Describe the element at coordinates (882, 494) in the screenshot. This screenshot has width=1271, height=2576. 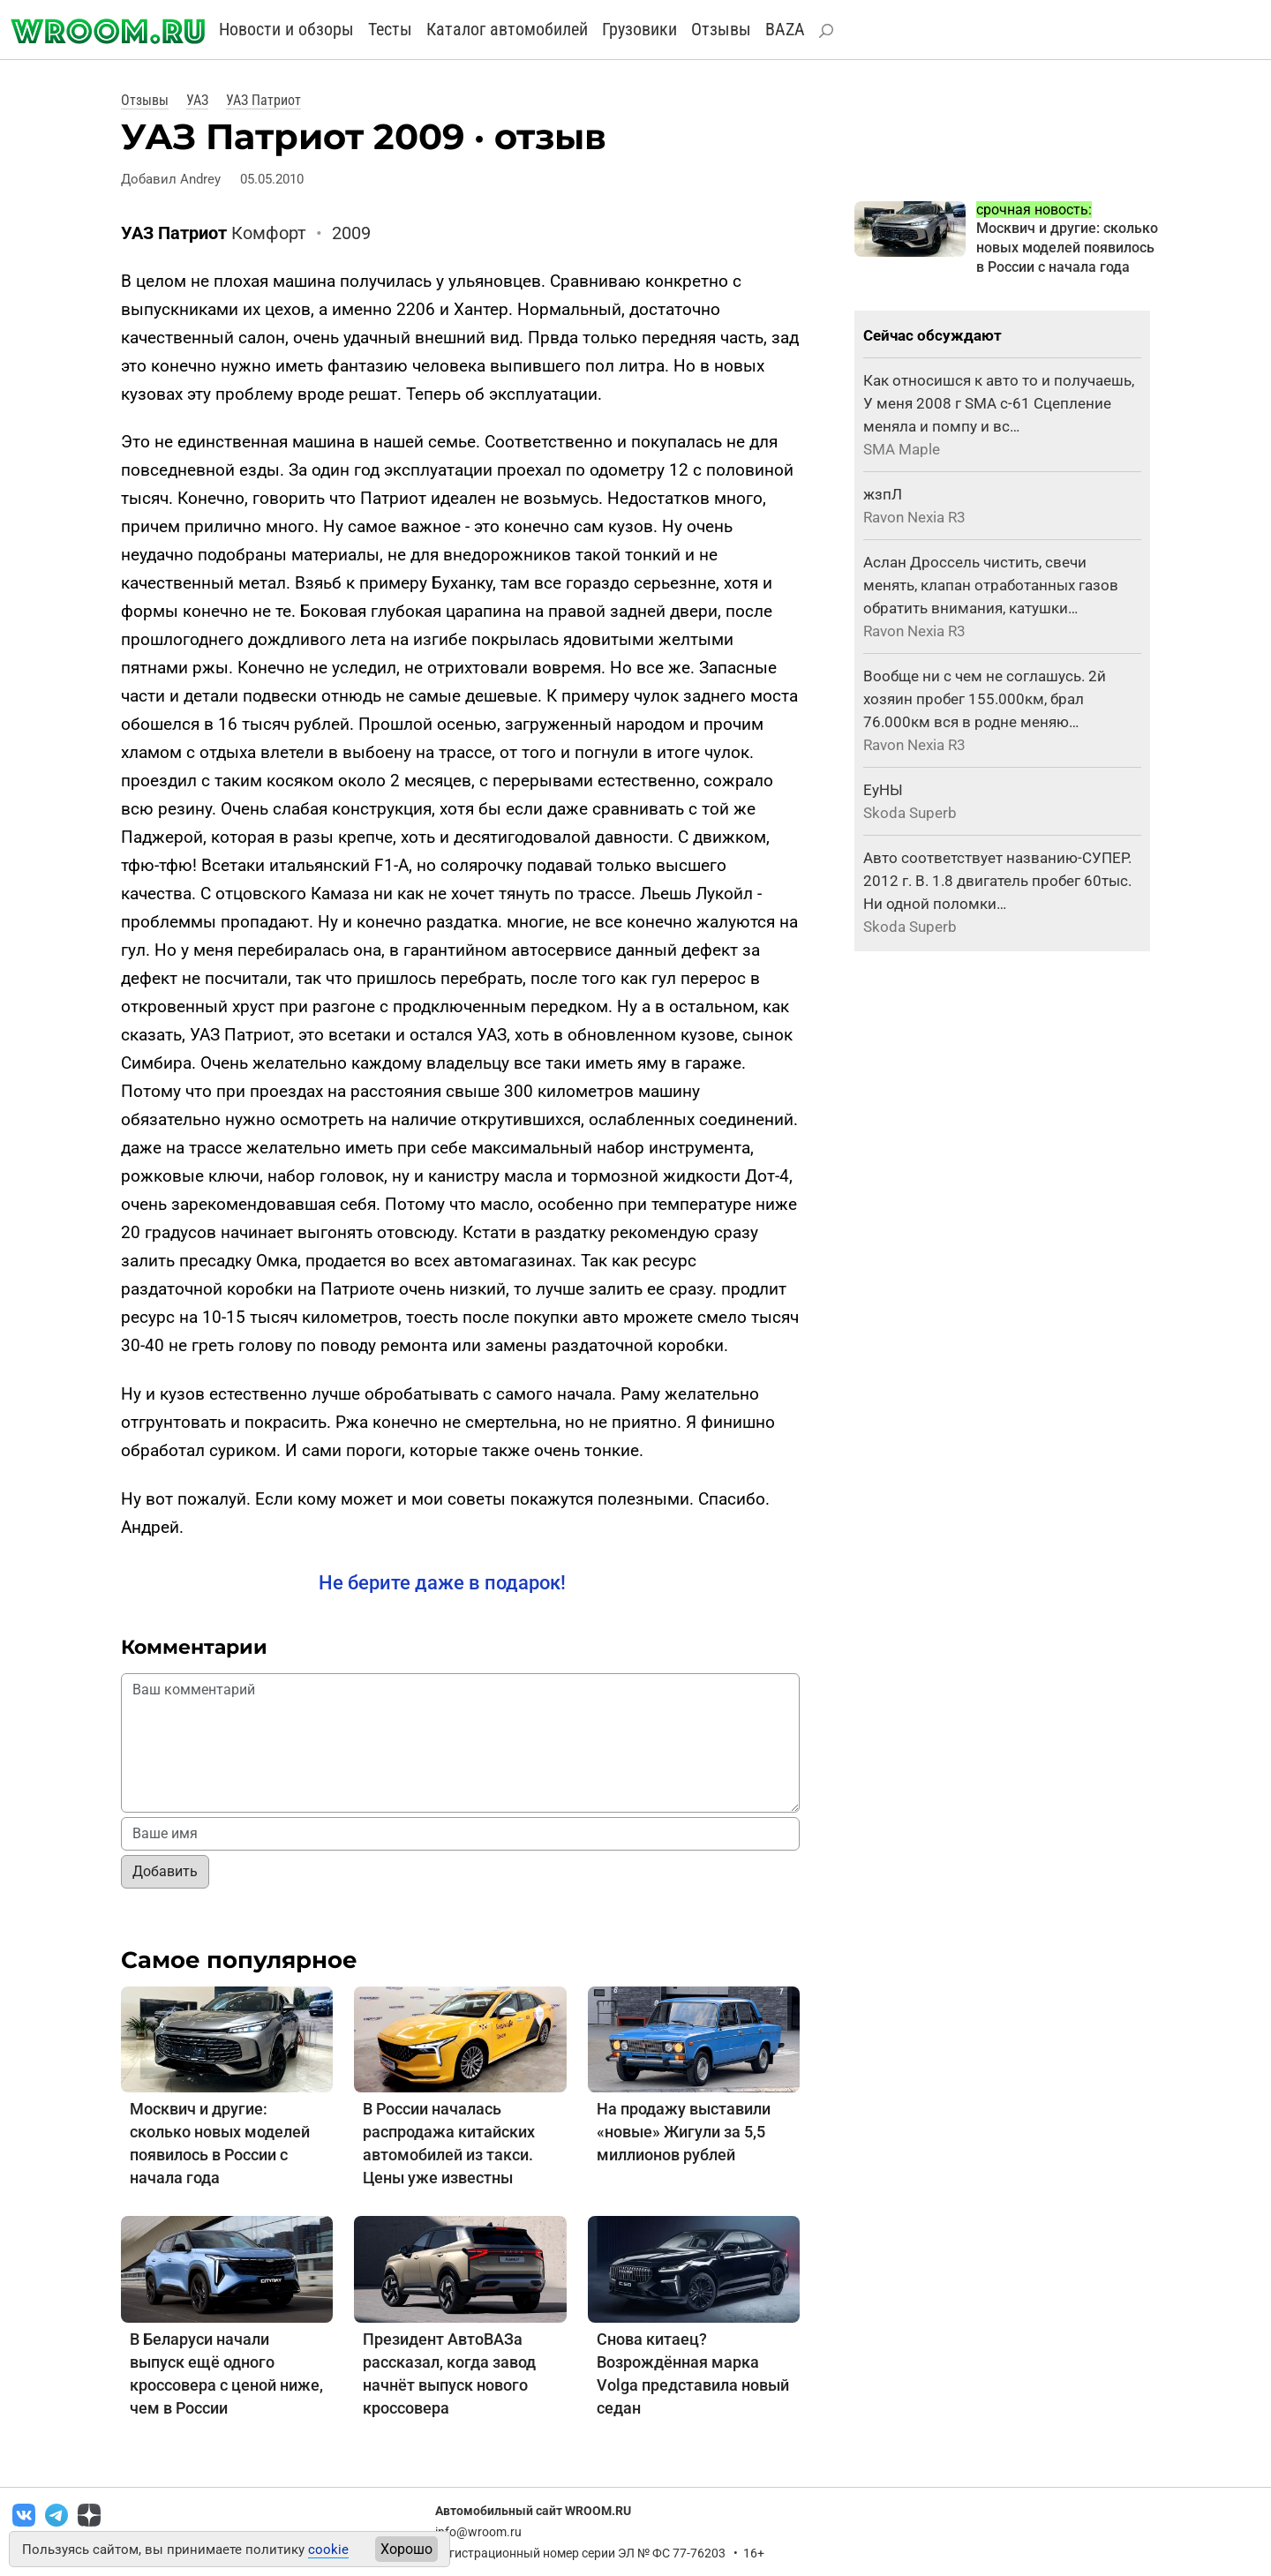
I see `жзпЛ` at that location.